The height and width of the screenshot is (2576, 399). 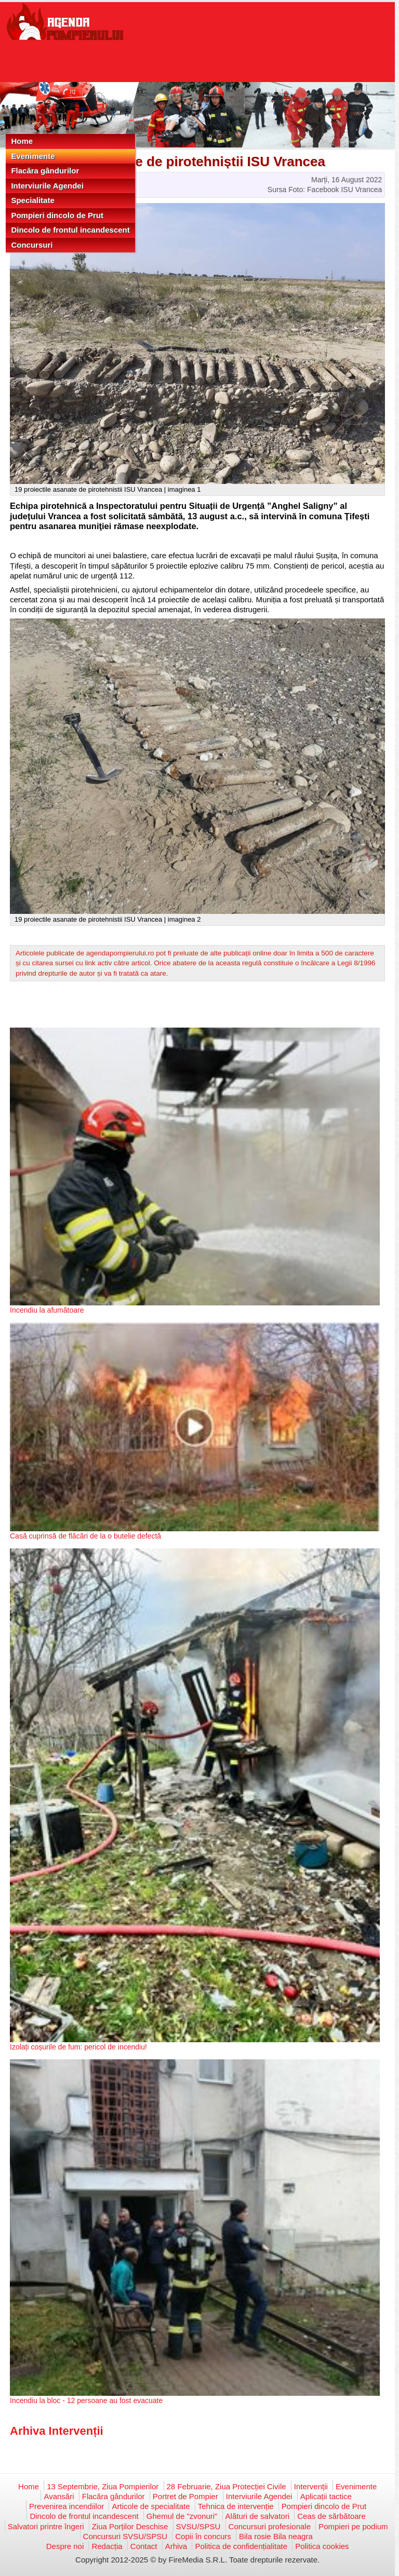 What do you see at coordinates (276, 2536) in the screenshot?
I see `Bila rosie Bila neagra` at bounding box center [276, 2536].